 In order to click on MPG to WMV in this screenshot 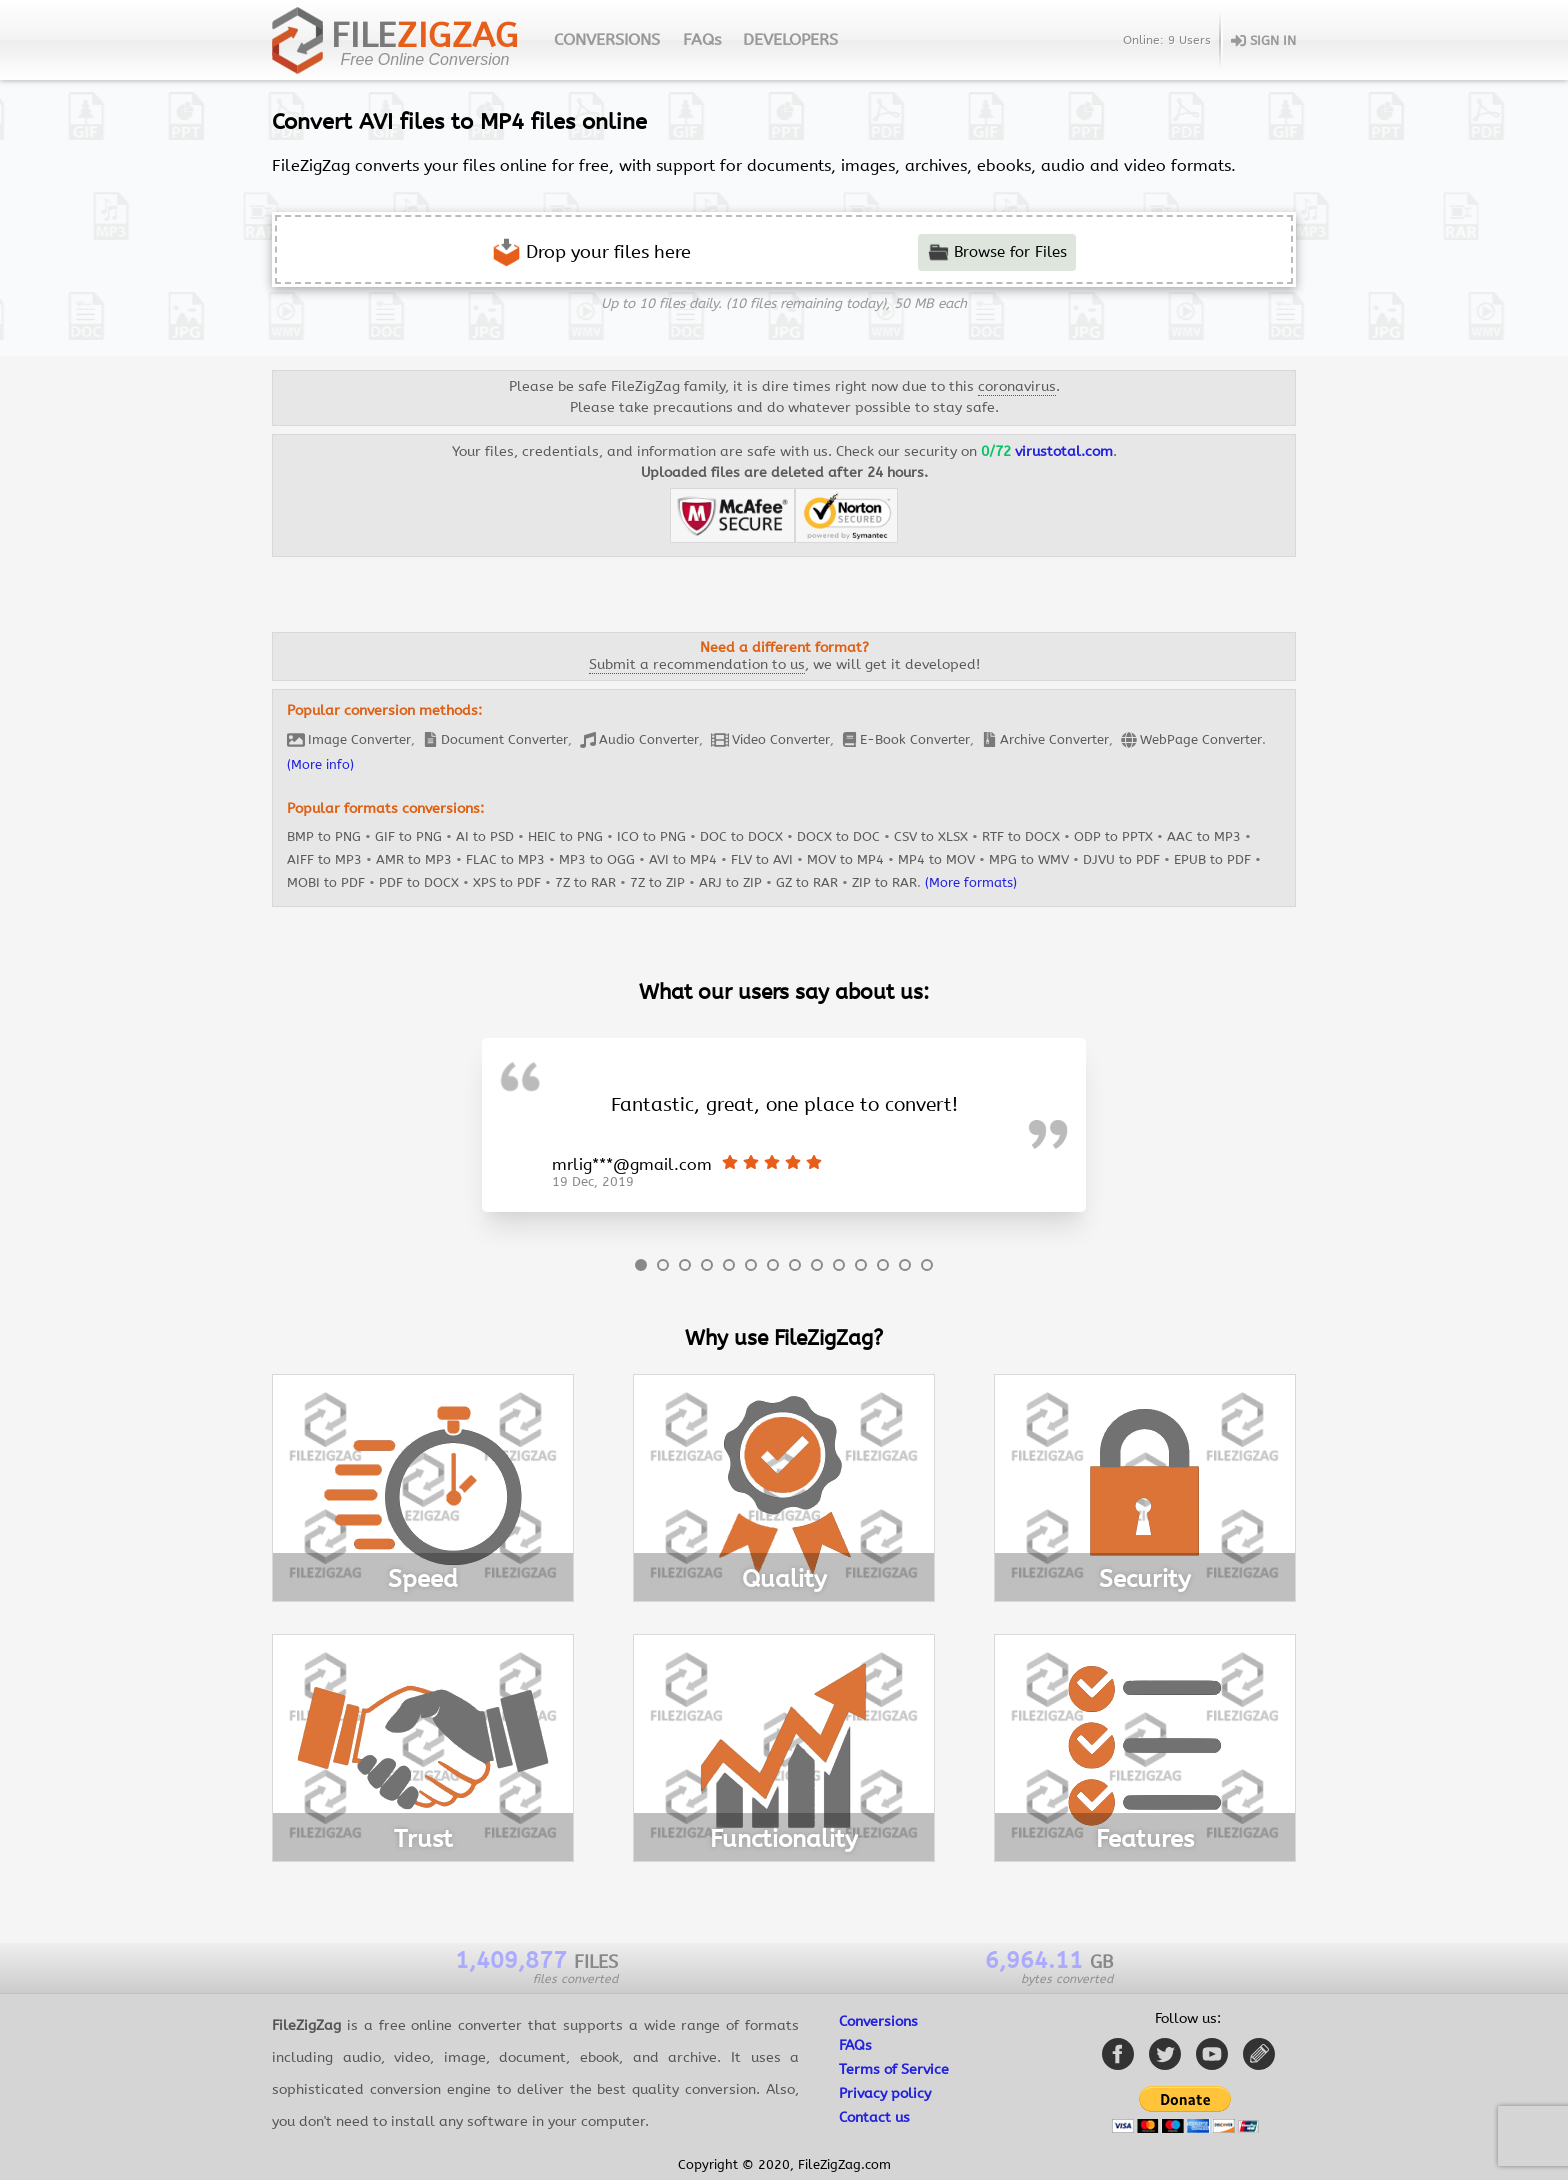, I will do `click(1029, 859)`.